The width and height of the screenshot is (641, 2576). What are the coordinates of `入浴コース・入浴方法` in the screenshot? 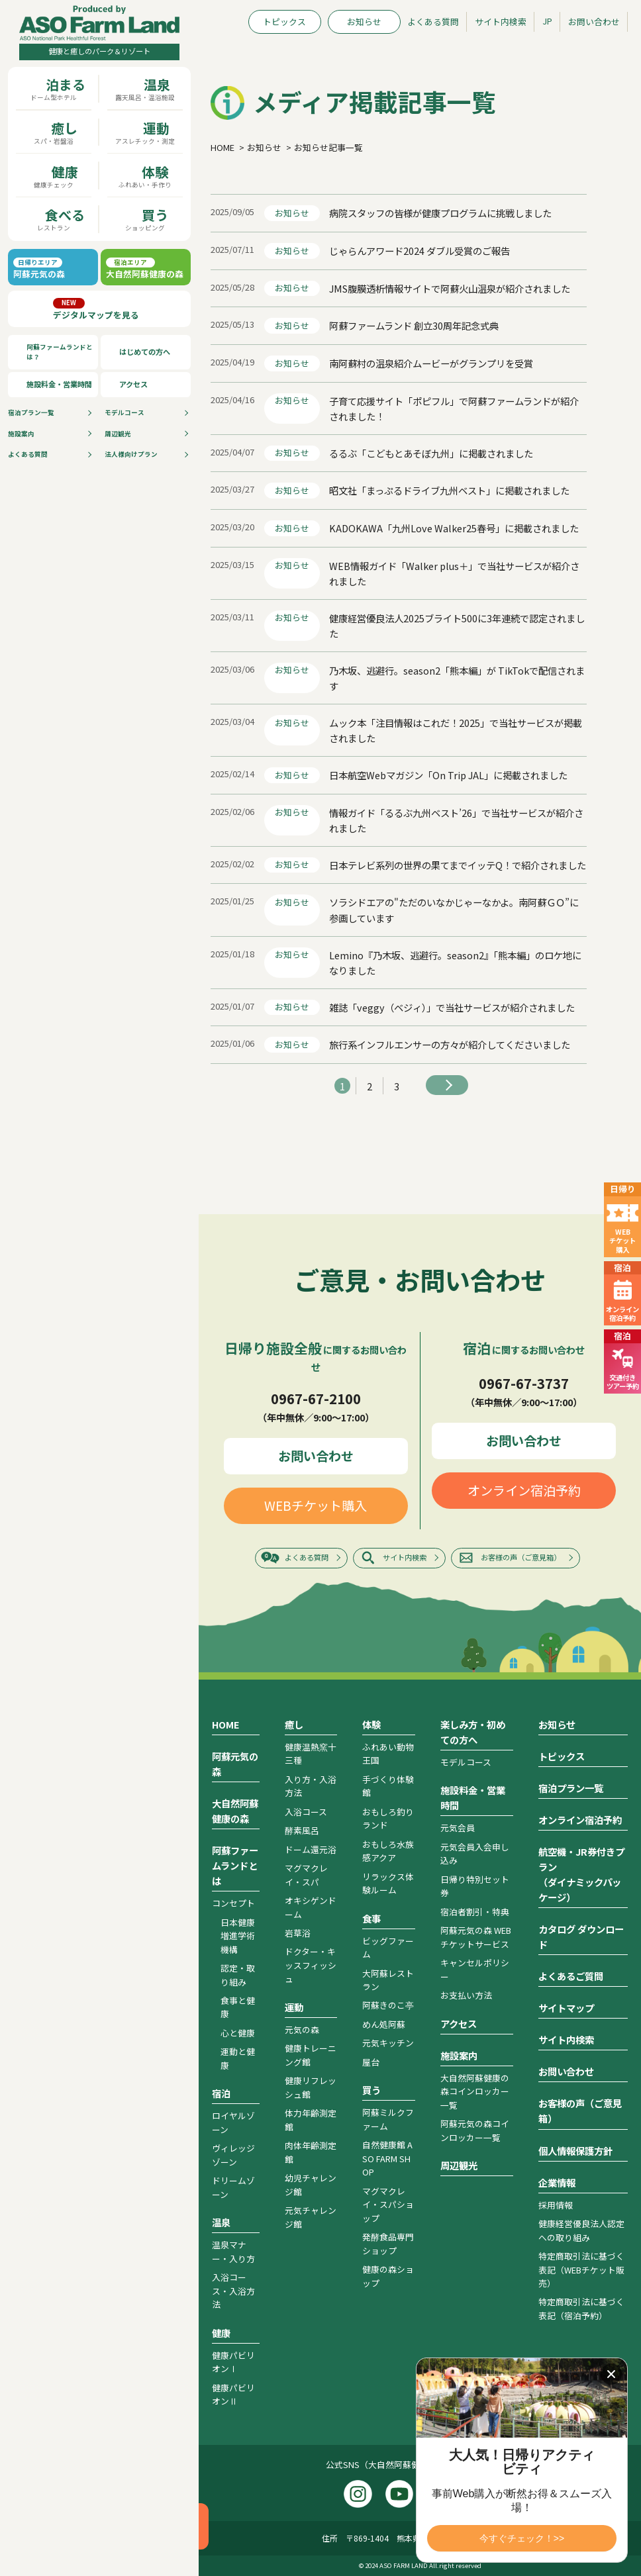 It's located at (233, 2291).